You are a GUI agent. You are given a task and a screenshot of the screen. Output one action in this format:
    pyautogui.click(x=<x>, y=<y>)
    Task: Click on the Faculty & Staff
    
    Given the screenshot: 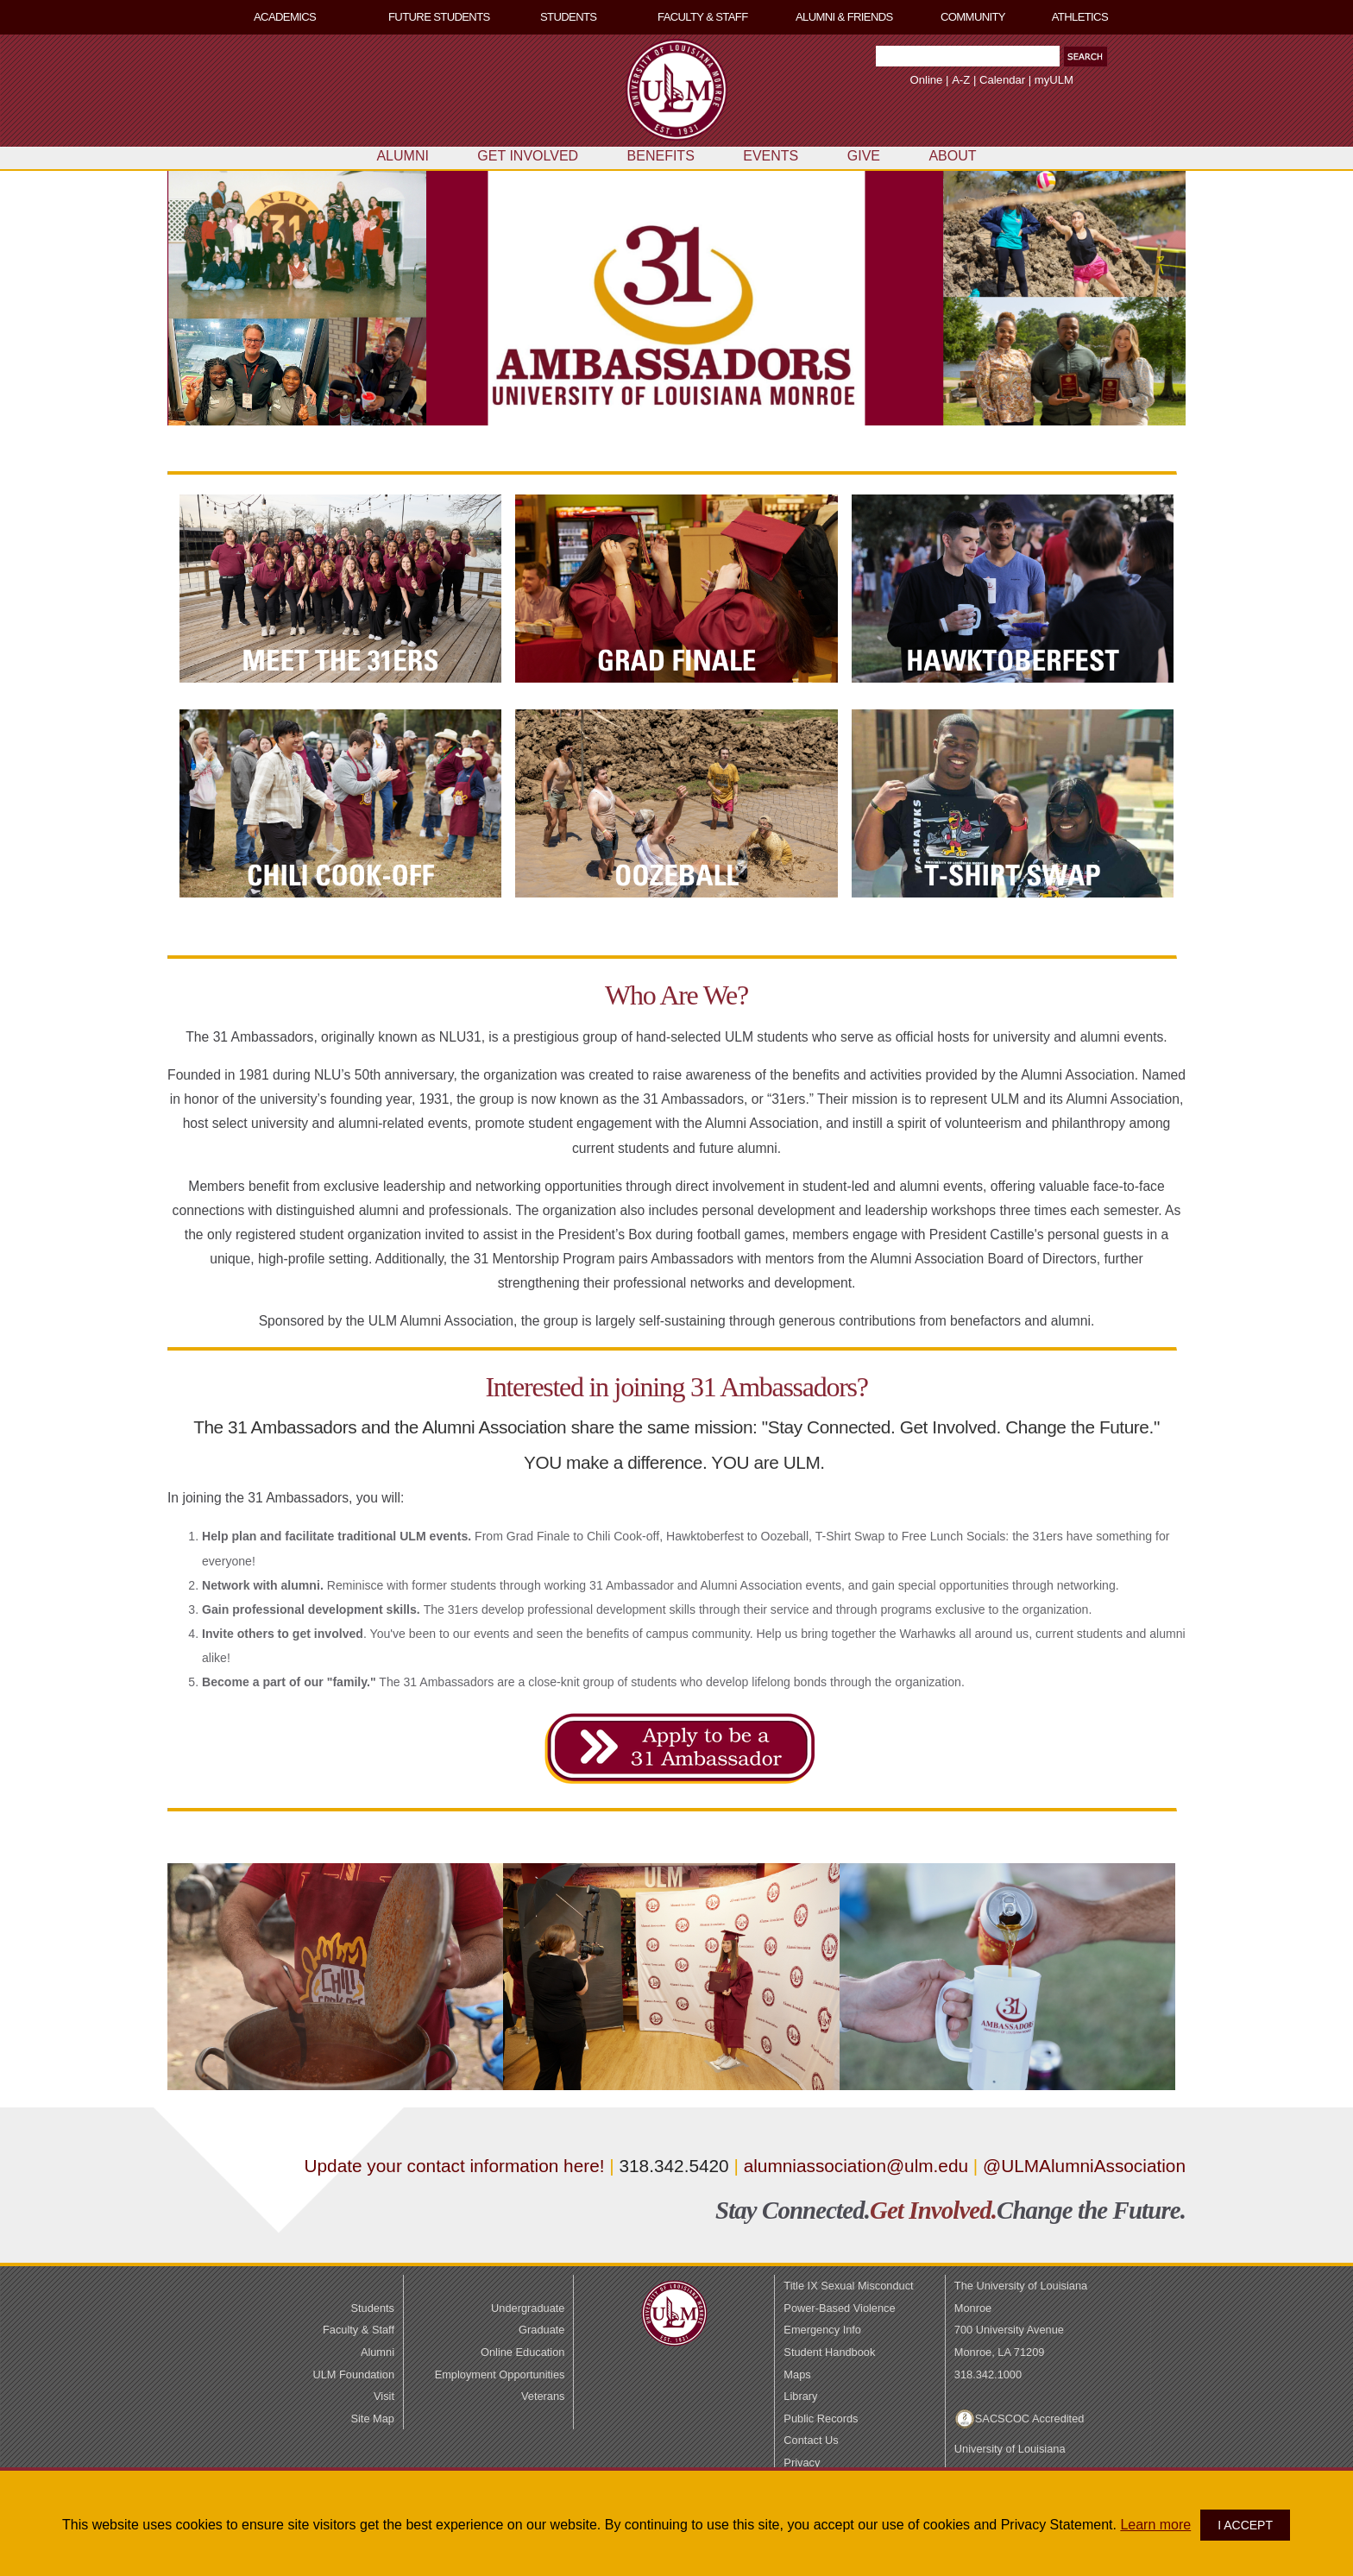 What is the action you would take?
    pyautogui.click(x=358, y=2329)
    